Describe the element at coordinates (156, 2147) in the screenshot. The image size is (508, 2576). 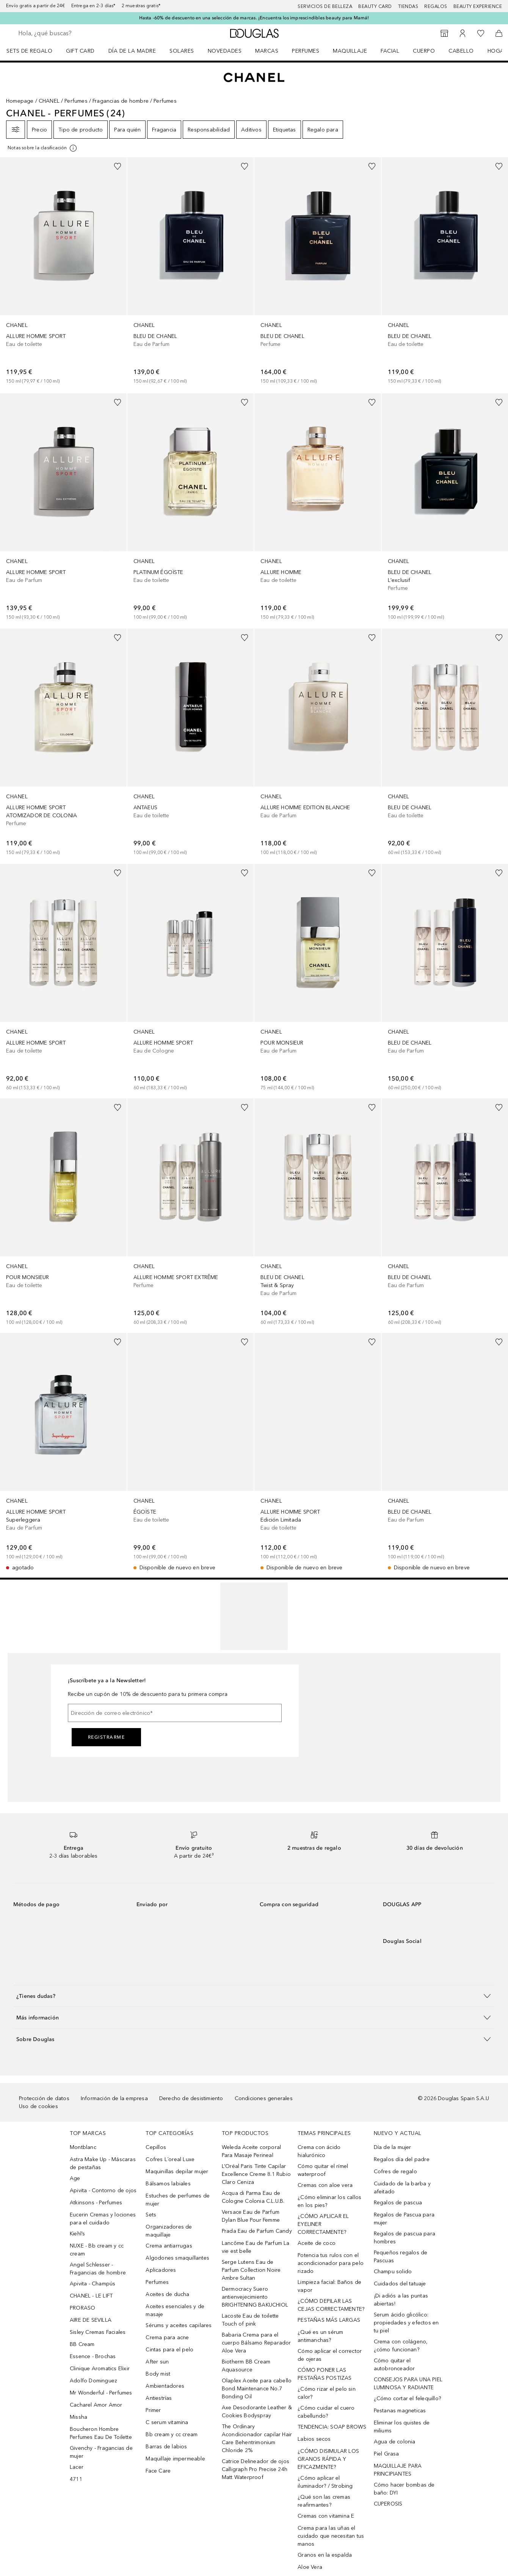
I see `Cepillos` at that location.